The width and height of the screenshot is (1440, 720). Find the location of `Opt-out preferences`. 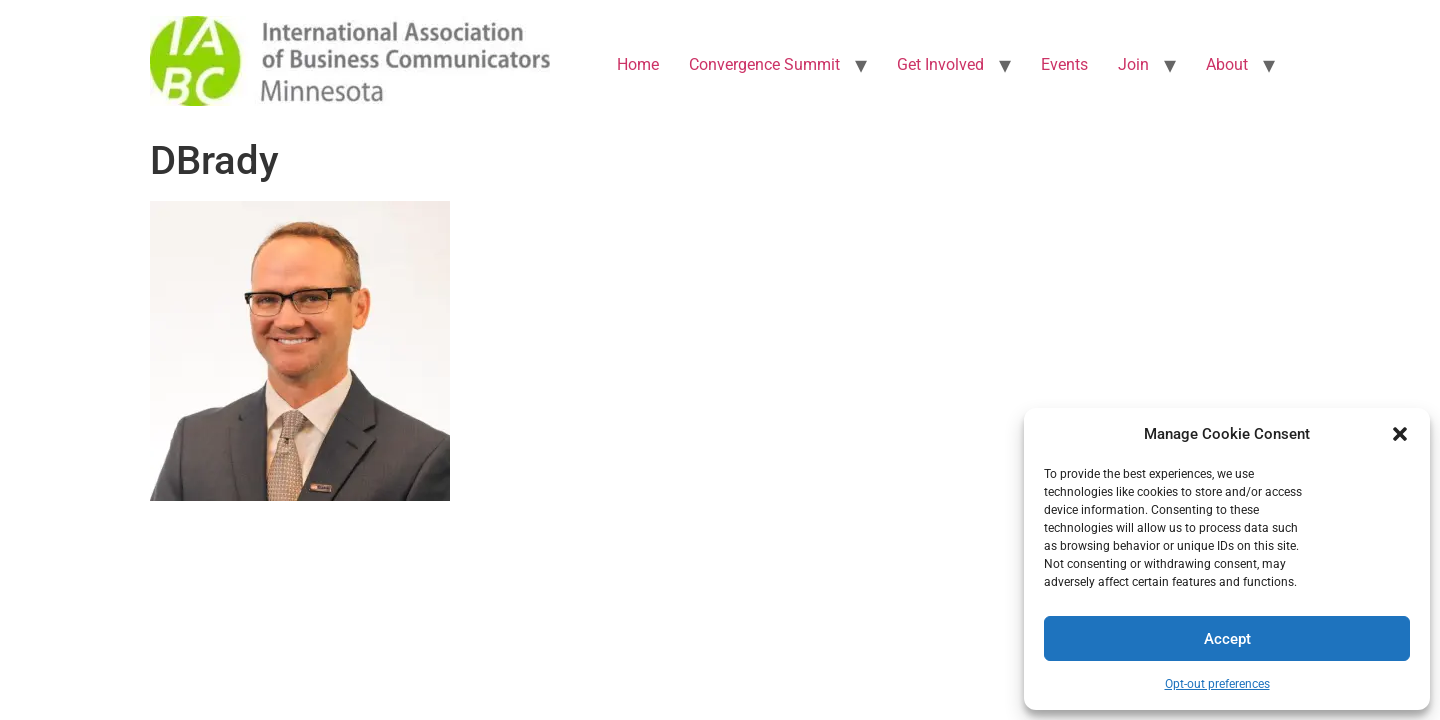

Opt-out preferences is located at coordinates (1217, 684).